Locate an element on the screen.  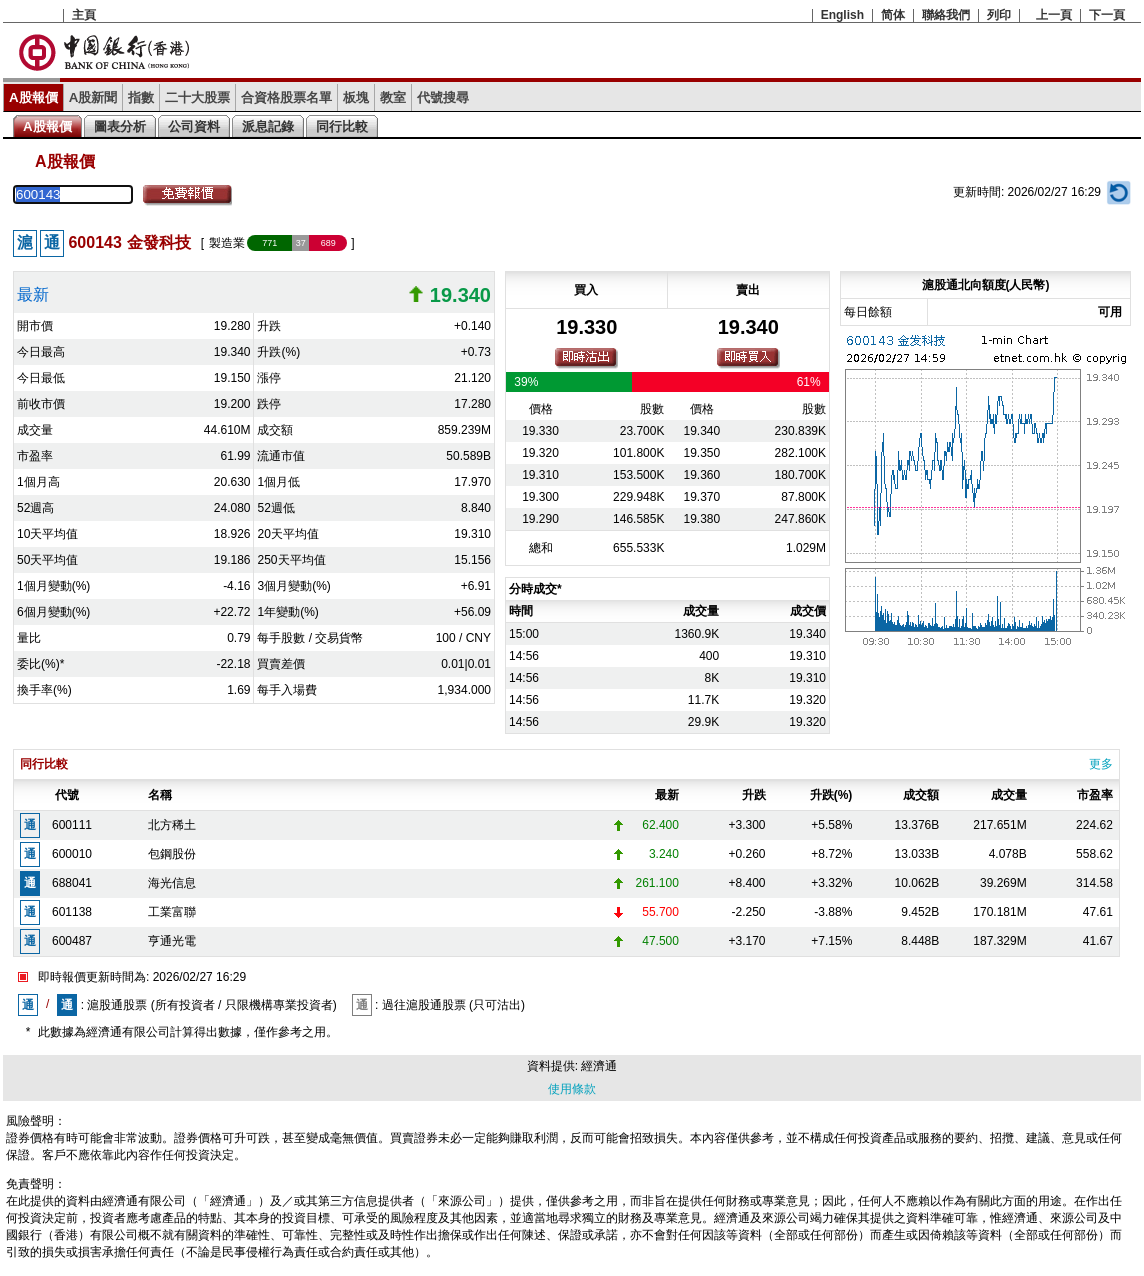
指數 is located at coordinates (141, 97).